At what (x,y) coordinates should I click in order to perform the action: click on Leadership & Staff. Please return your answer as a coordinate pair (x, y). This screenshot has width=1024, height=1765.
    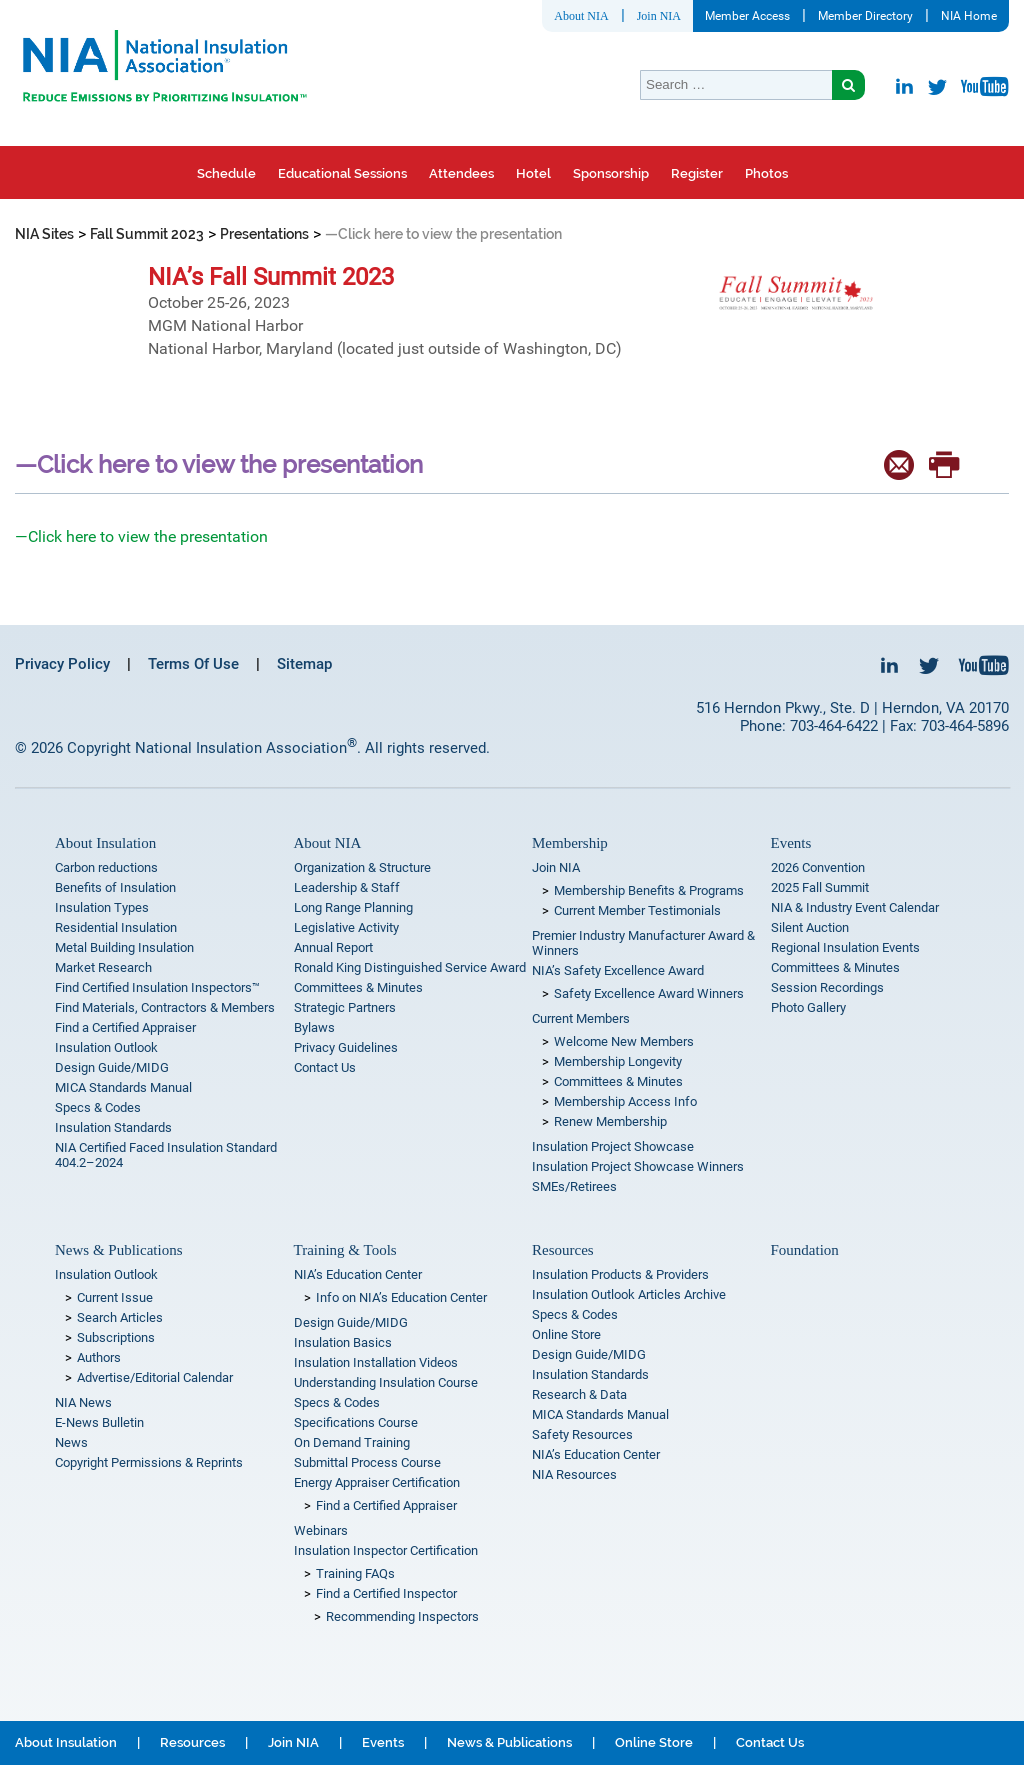
    Looking at the image, I should click on (347, 887).